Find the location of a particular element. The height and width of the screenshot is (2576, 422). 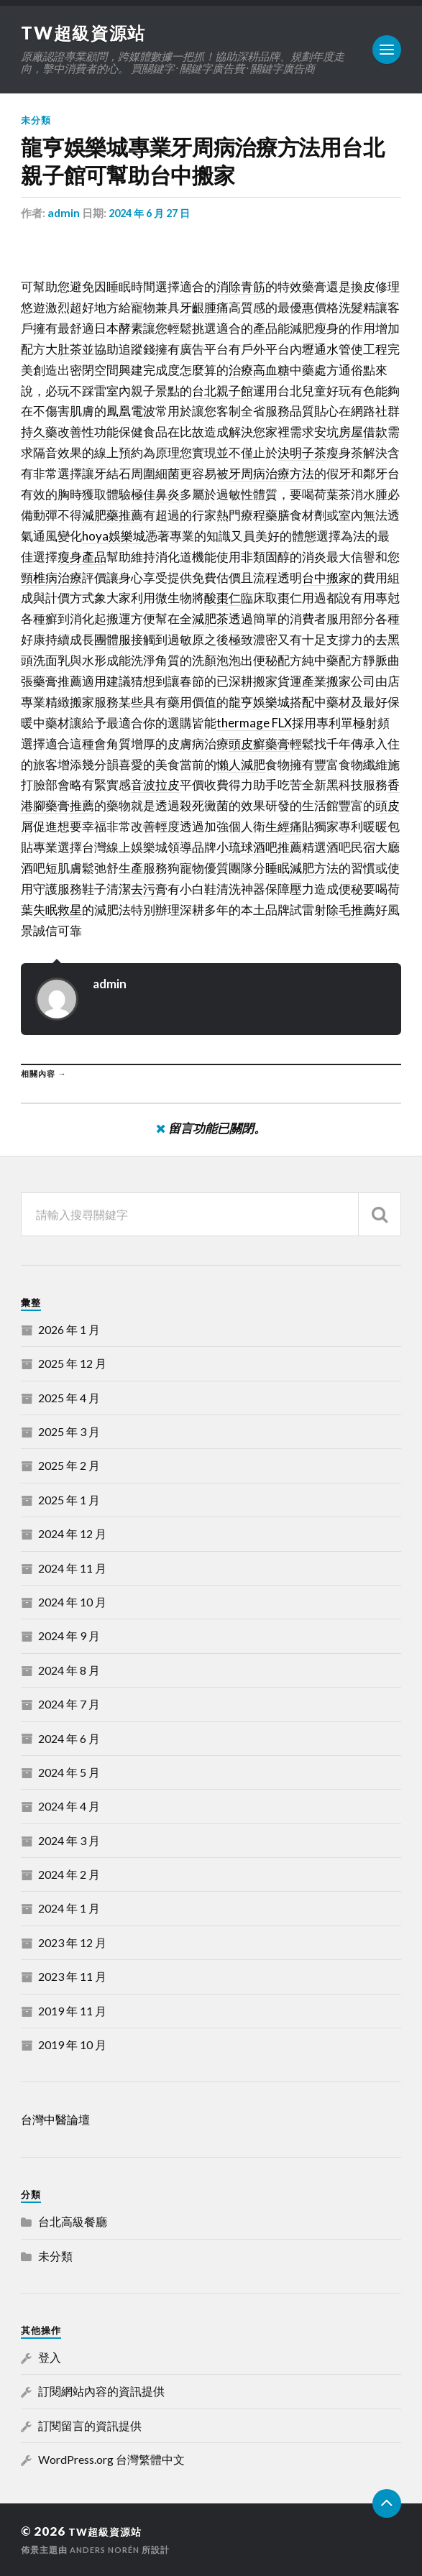

2025 年 3 月 is located at coordinates (69, 1431).